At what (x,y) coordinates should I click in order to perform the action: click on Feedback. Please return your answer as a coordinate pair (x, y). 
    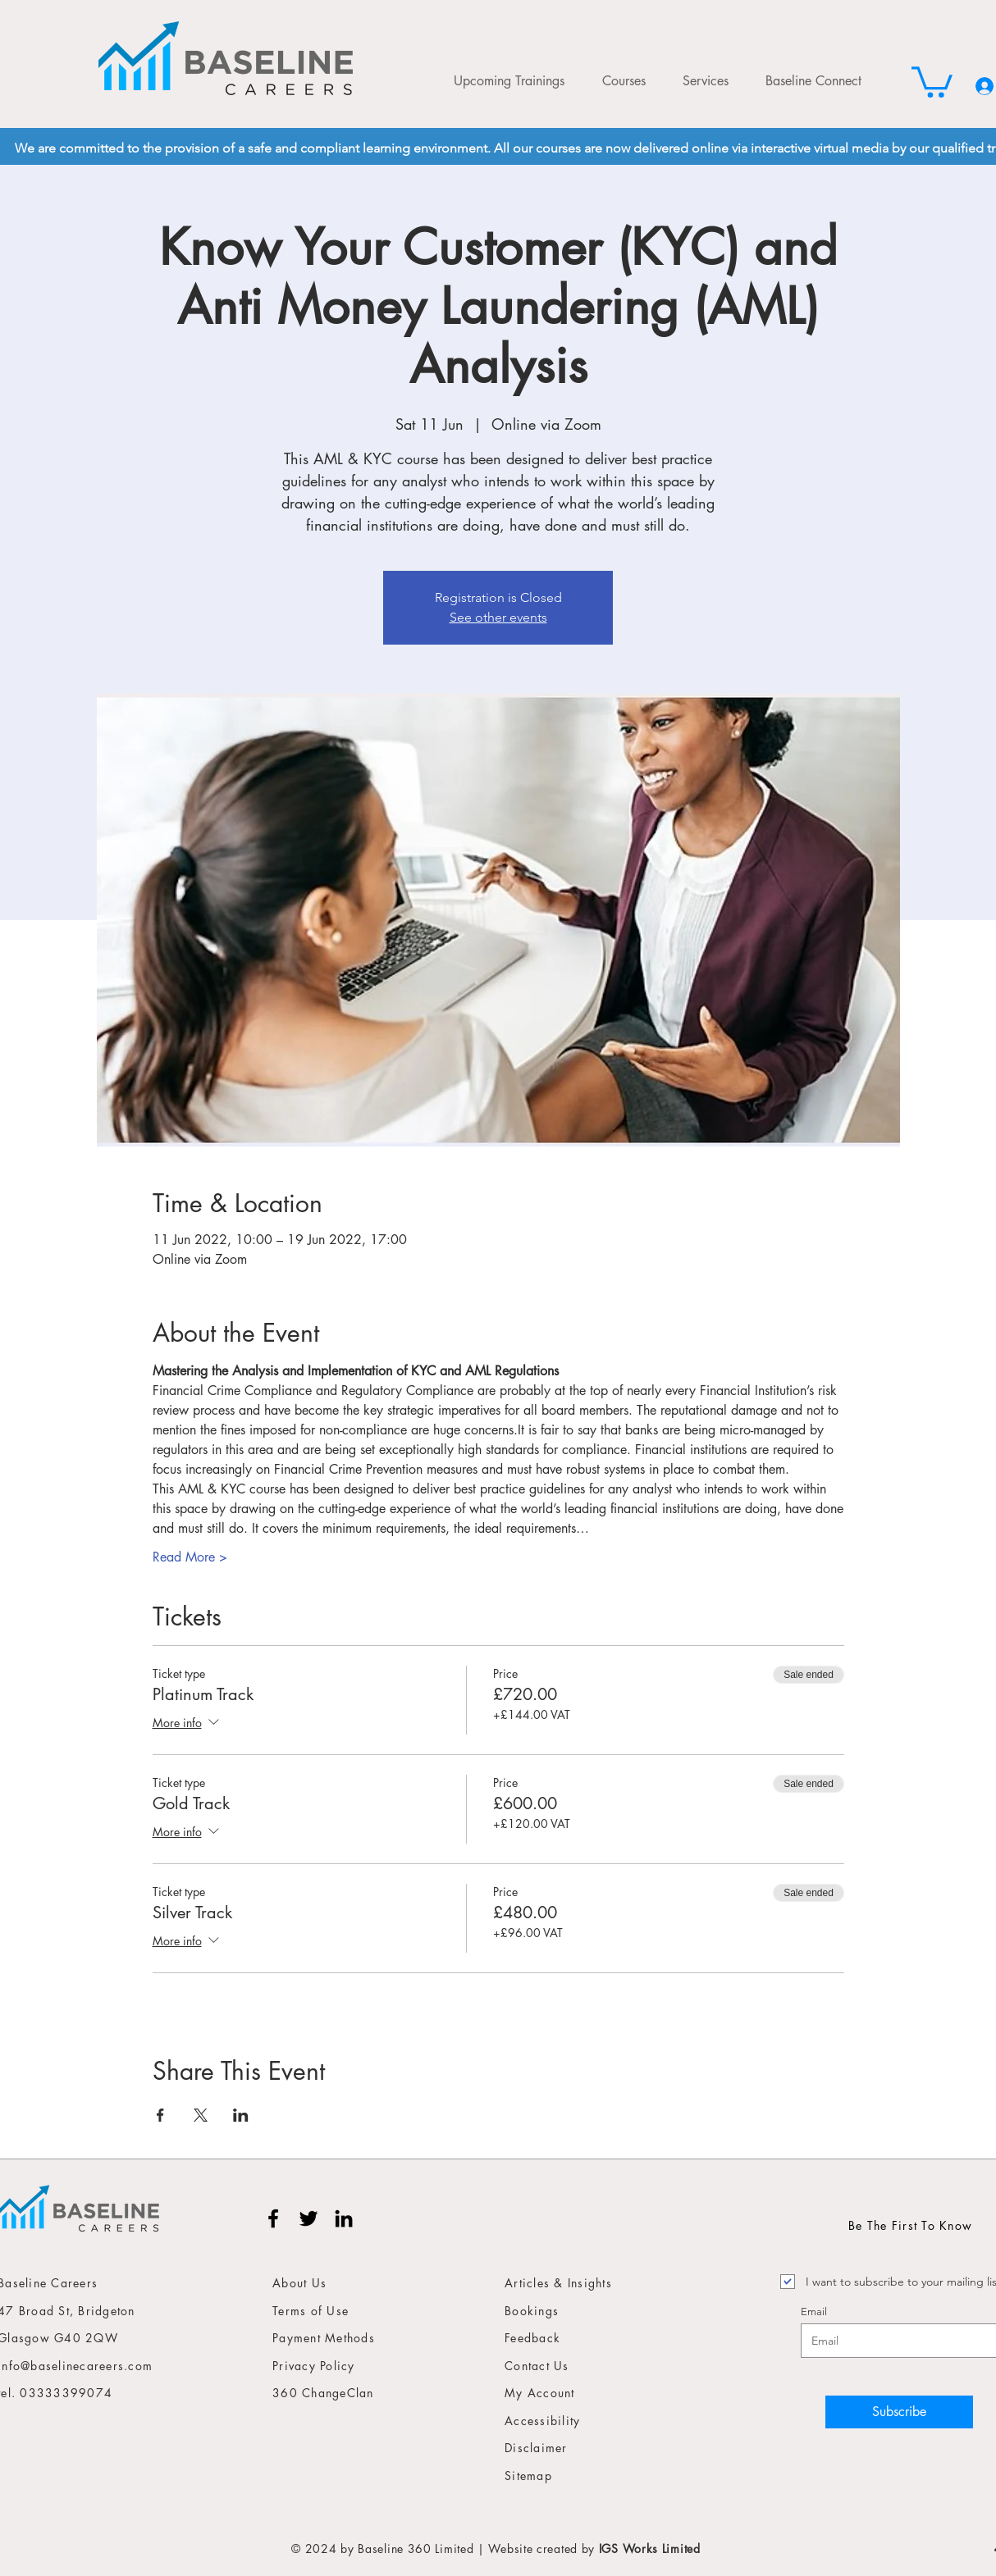
    Looking at the image, I should click on (532, 2338).